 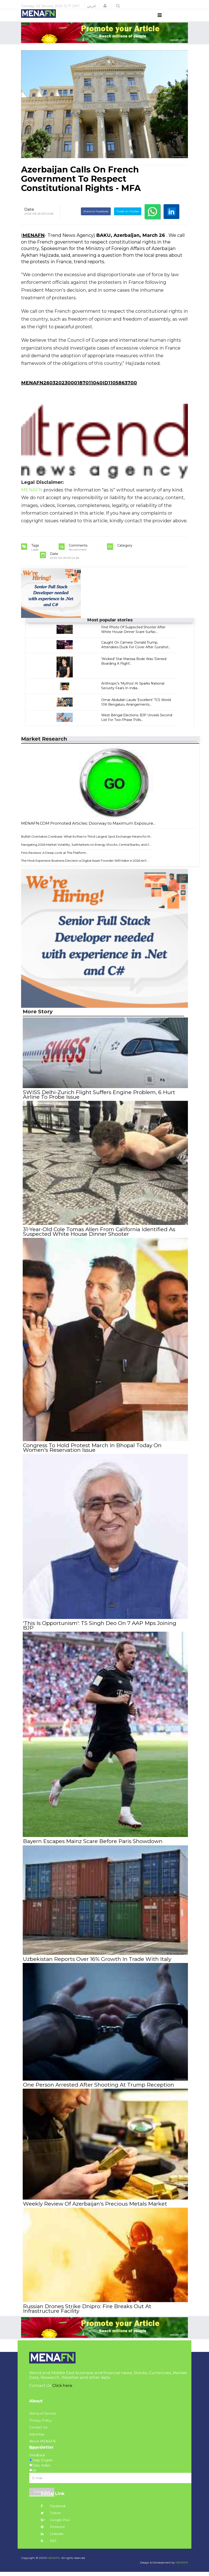 I want to click on Contact Us, so click(x=38, y=2431).